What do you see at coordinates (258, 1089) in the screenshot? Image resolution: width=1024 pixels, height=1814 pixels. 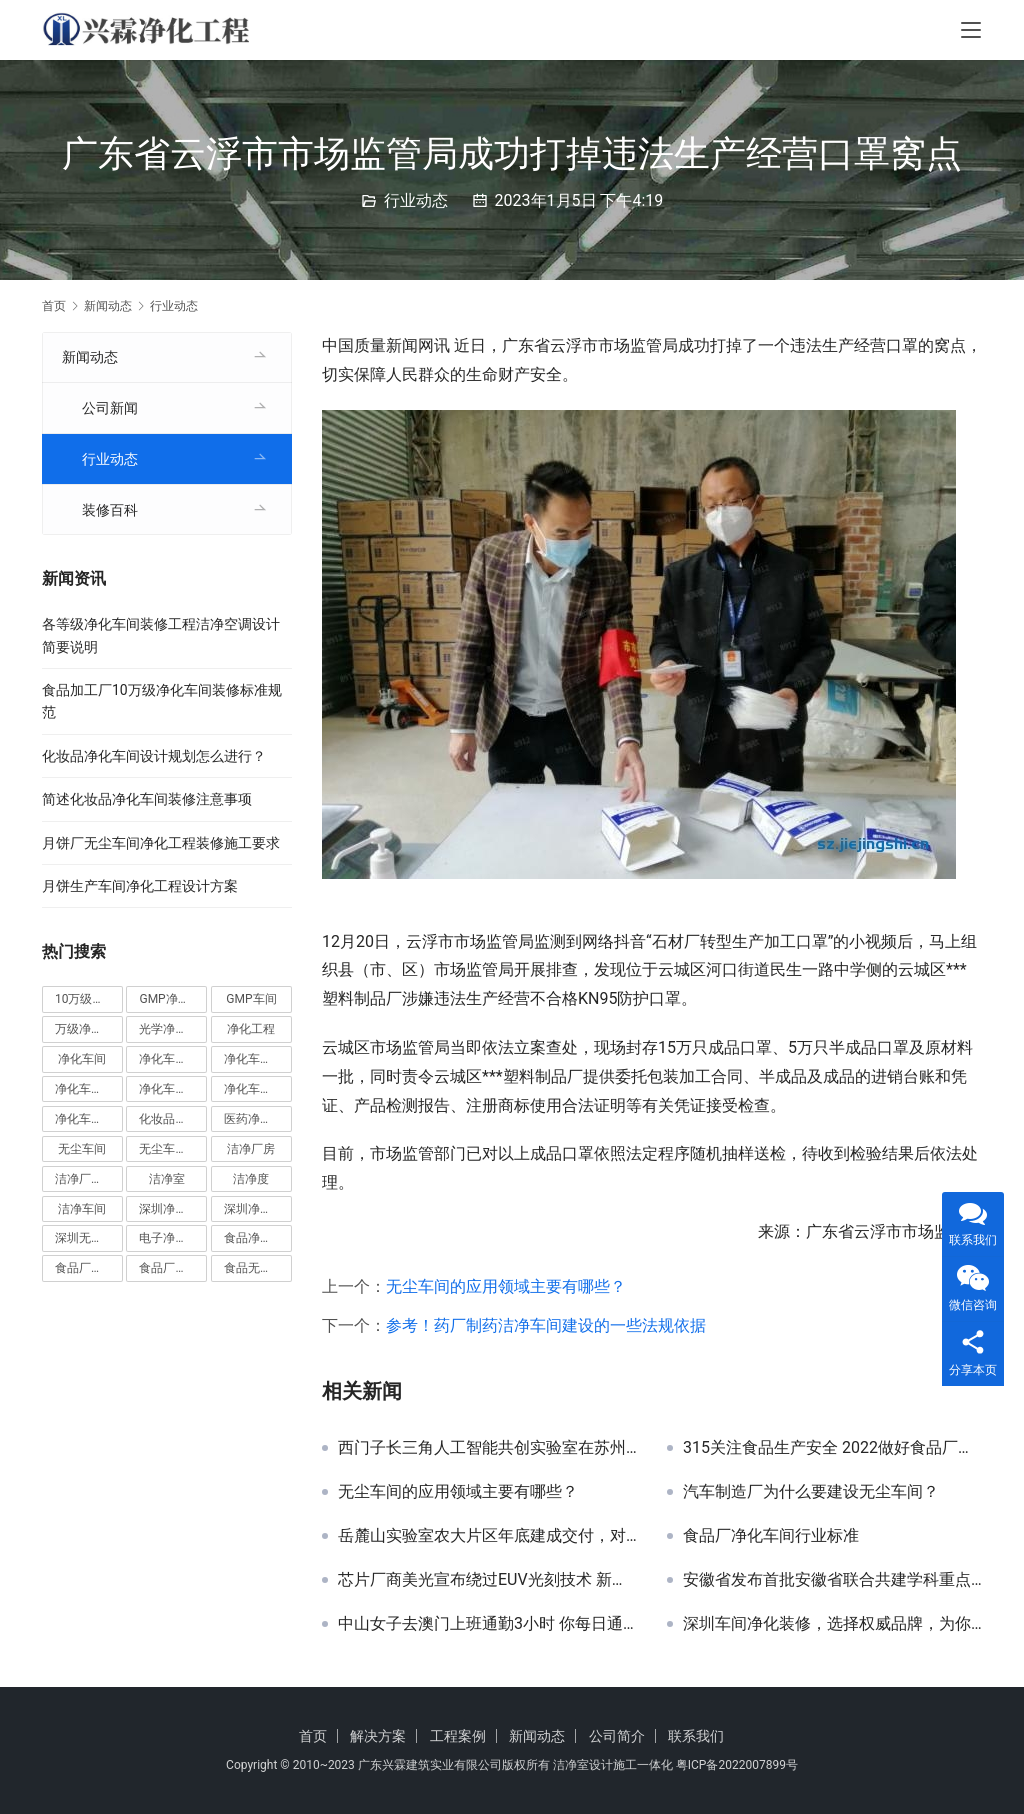 I see `净化车间装修 [净化车间装修 (56 项)]` at bounding box center [258, 1089].